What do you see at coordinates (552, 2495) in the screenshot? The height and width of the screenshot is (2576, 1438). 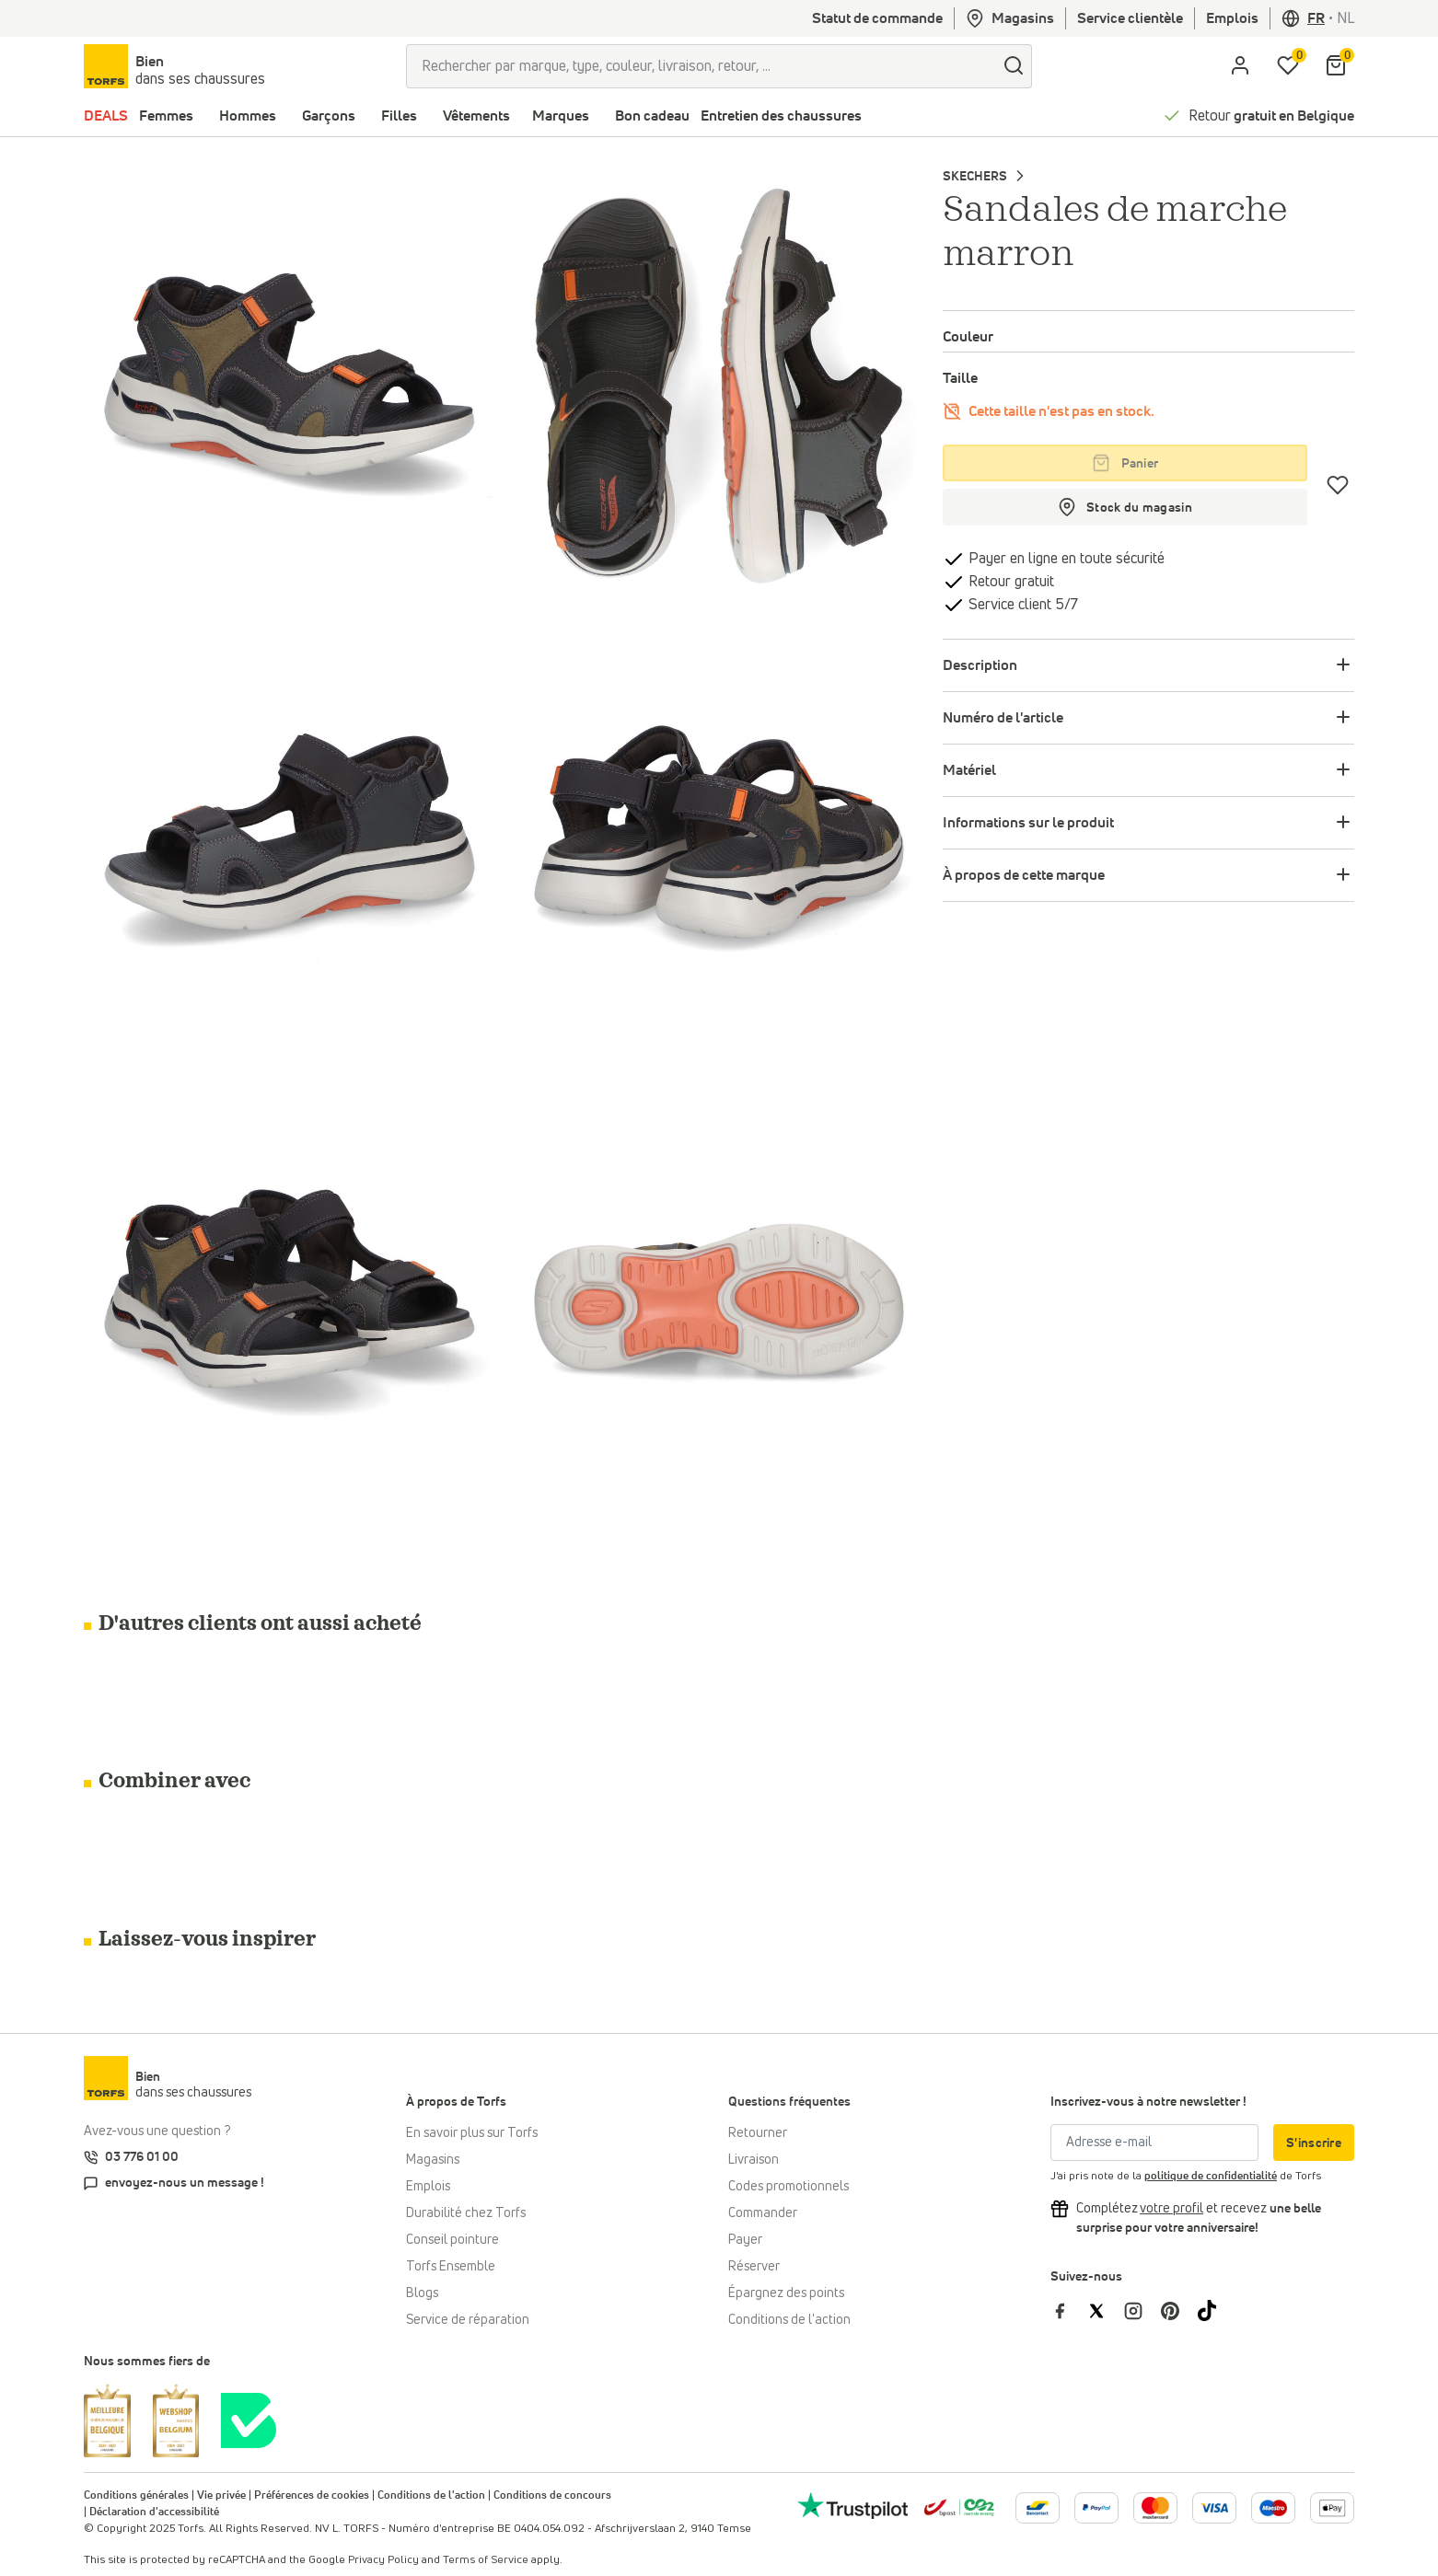 I see `Conditions de concours` at bounding box center [552, 2495].